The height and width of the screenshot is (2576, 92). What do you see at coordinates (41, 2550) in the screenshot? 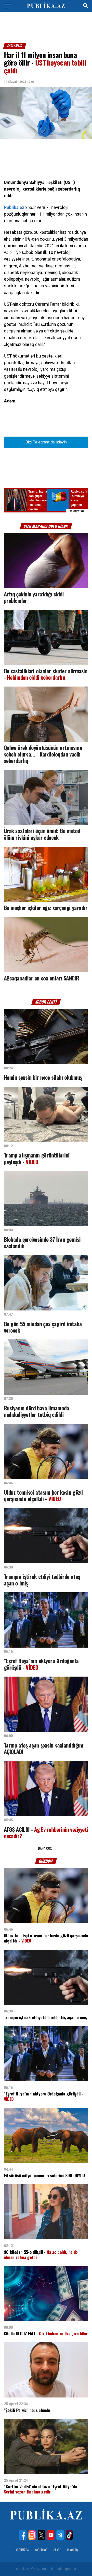
I see `Xəbərlər` at bounding box center [41, 2550].